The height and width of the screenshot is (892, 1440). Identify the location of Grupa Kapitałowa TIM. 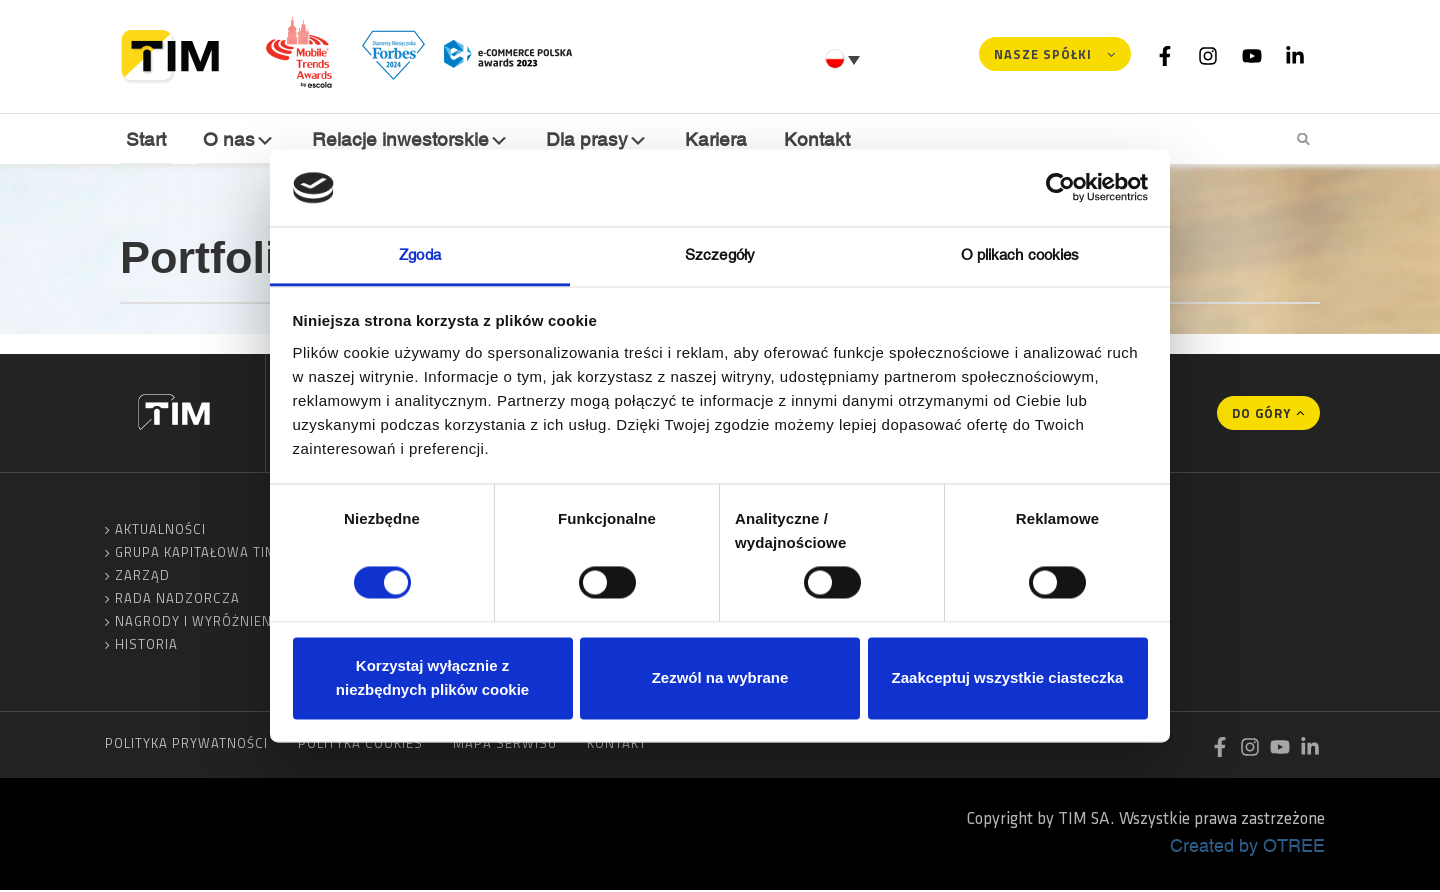
(196, 554).